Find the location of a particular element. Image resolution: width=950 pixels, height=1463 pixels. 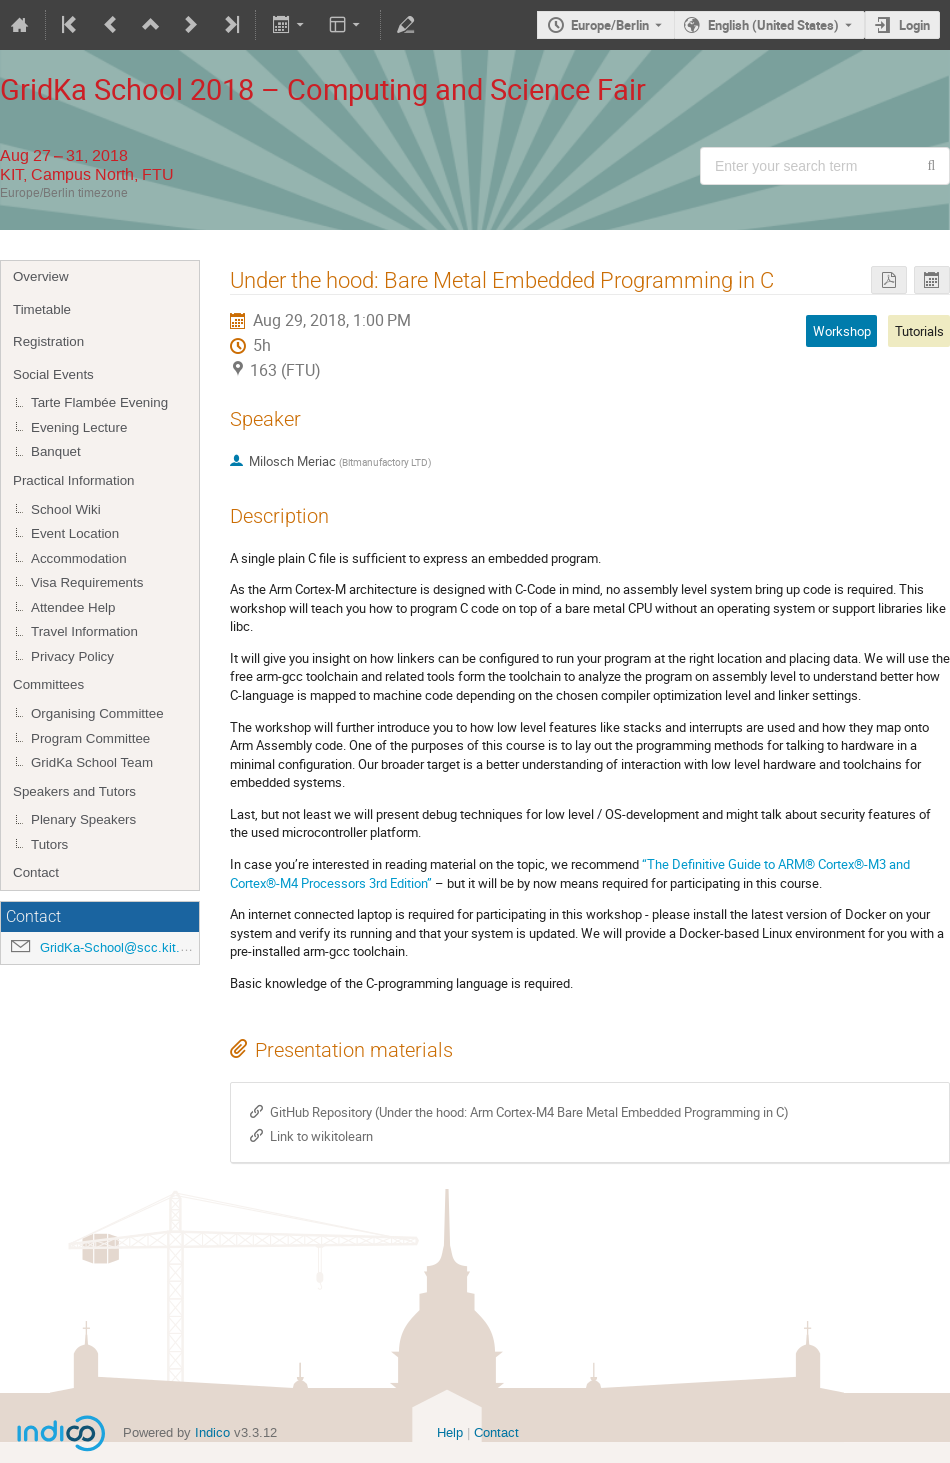

Timetable is located at coordinates (42, 309).